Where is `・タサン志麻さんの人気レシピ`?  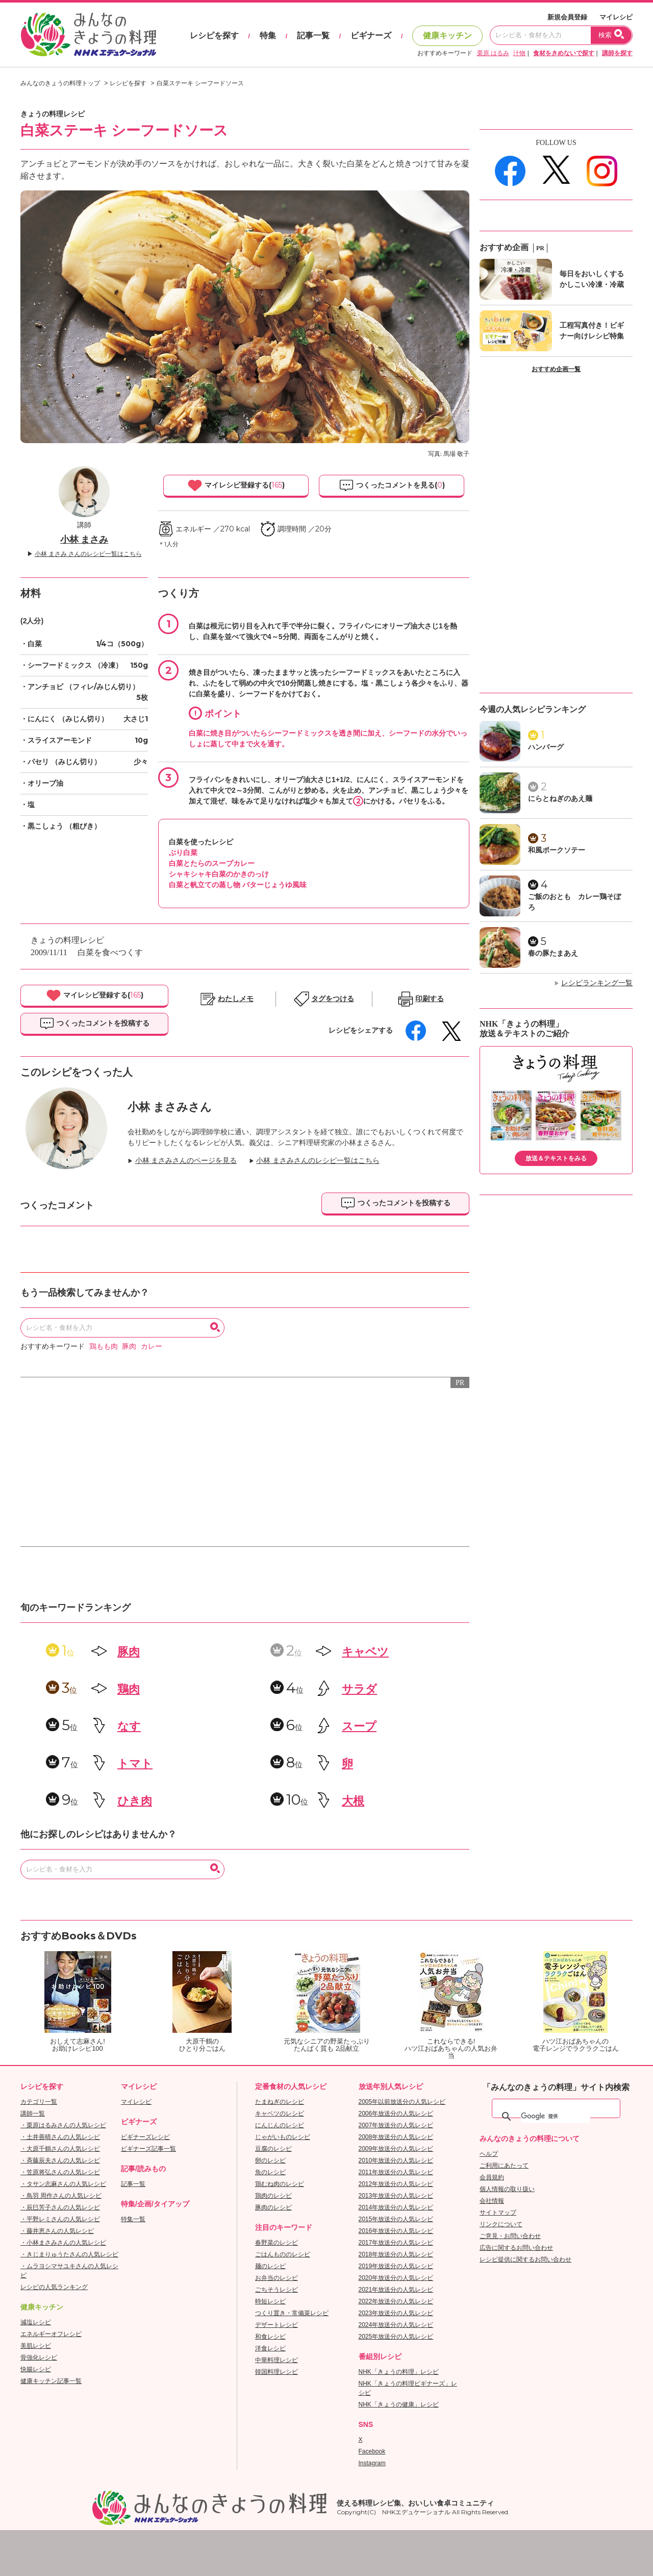
・タサン志麻さんの人気レシピ is located at coordinates (63, 2184).